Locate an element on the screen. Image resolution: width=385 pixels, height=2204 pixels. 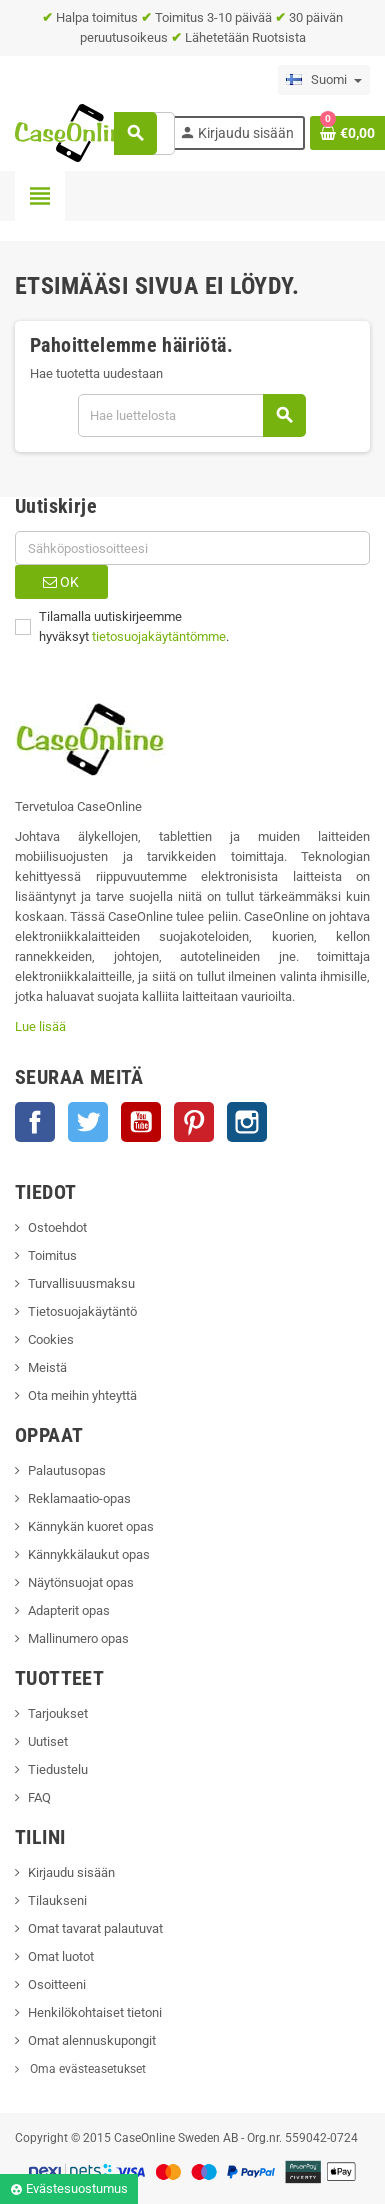
Toimitus is located at coordinates (52, 1255).